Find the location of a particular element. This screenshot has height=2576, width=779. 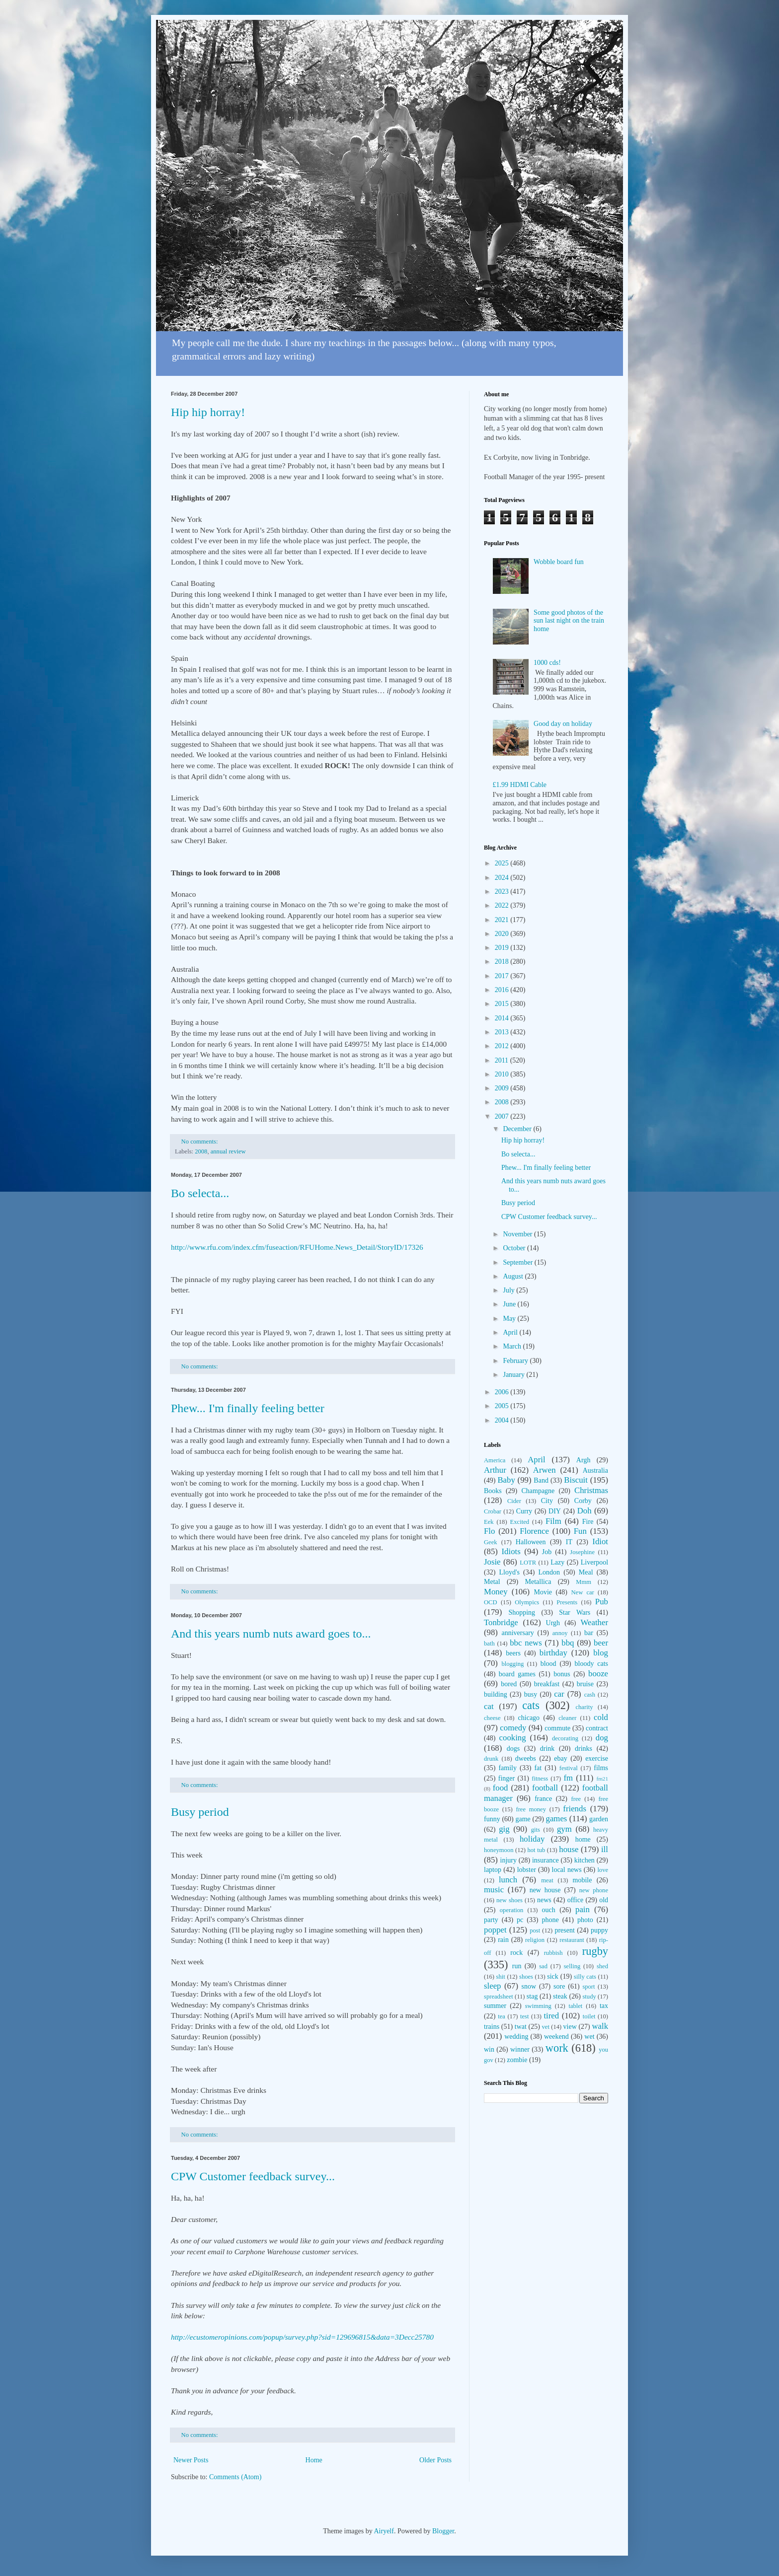

beer is located at coordinates (601, 1642).